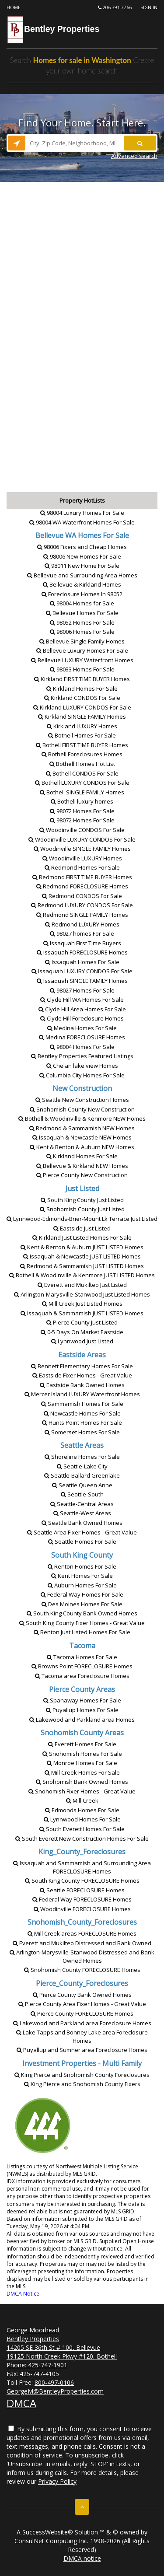 The height and width of the screenshot is (2576, 164). Describe the element at coordinates (82, 1303) in the screenshot. I see `Mill Creek Just Listed Homes` at that location.